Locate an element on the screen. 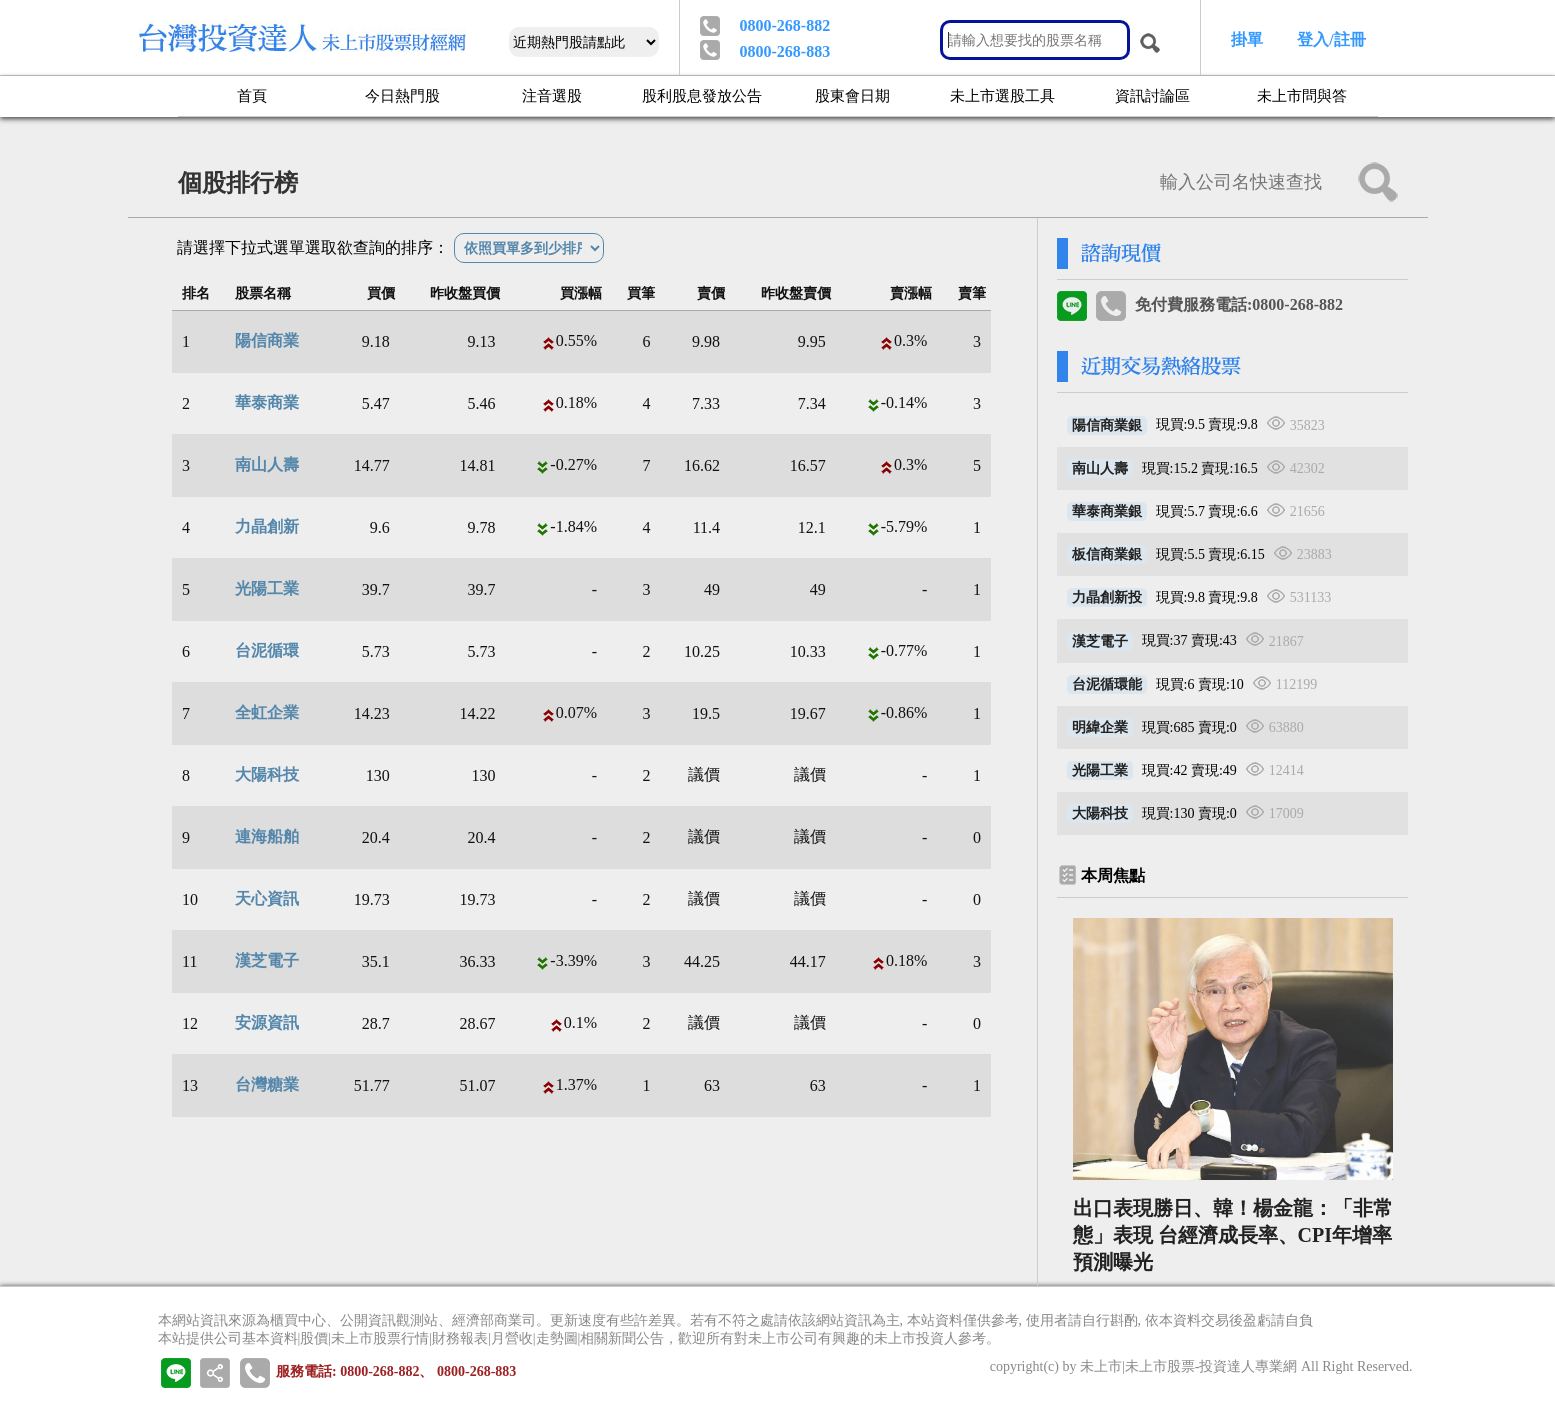 This screenshot has width=1555, height=1417. 連海船舶 is located at coordinates (267, 836).